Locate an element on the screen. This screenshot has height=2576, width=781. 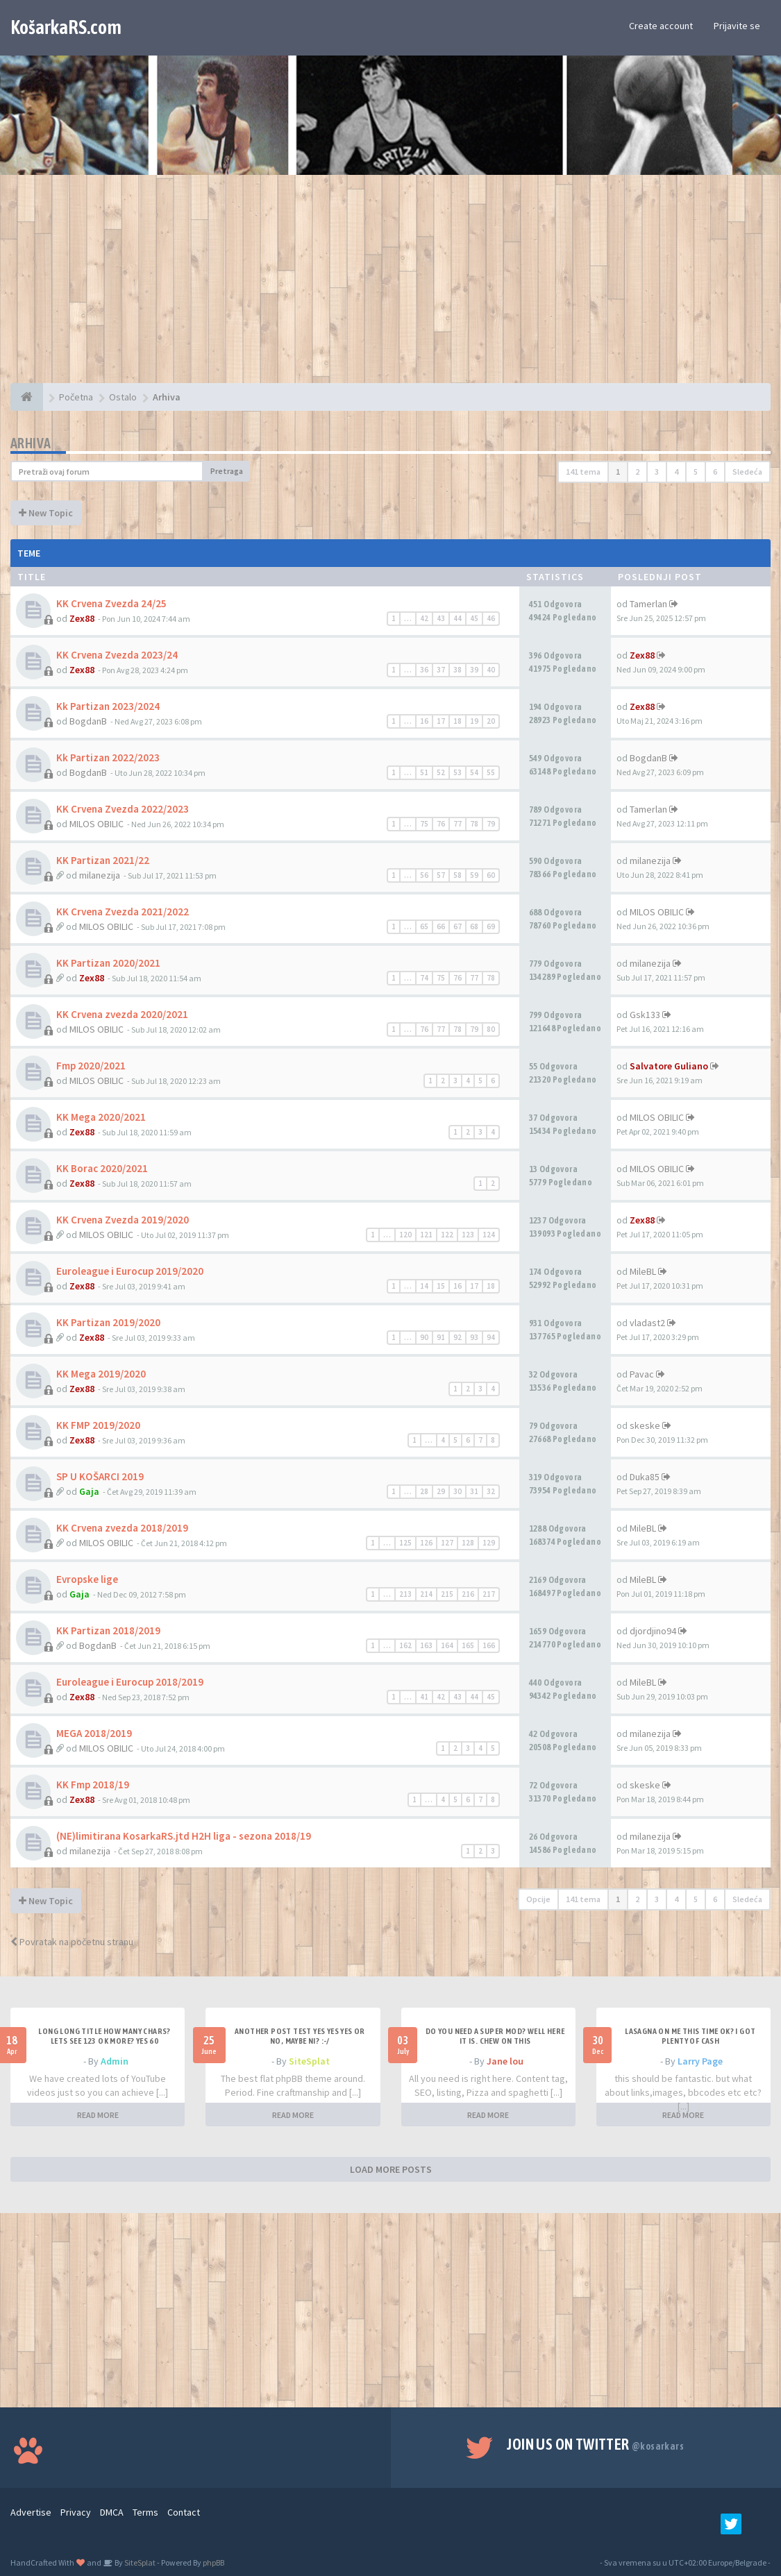
32 is located at coordinates (491, 1491).